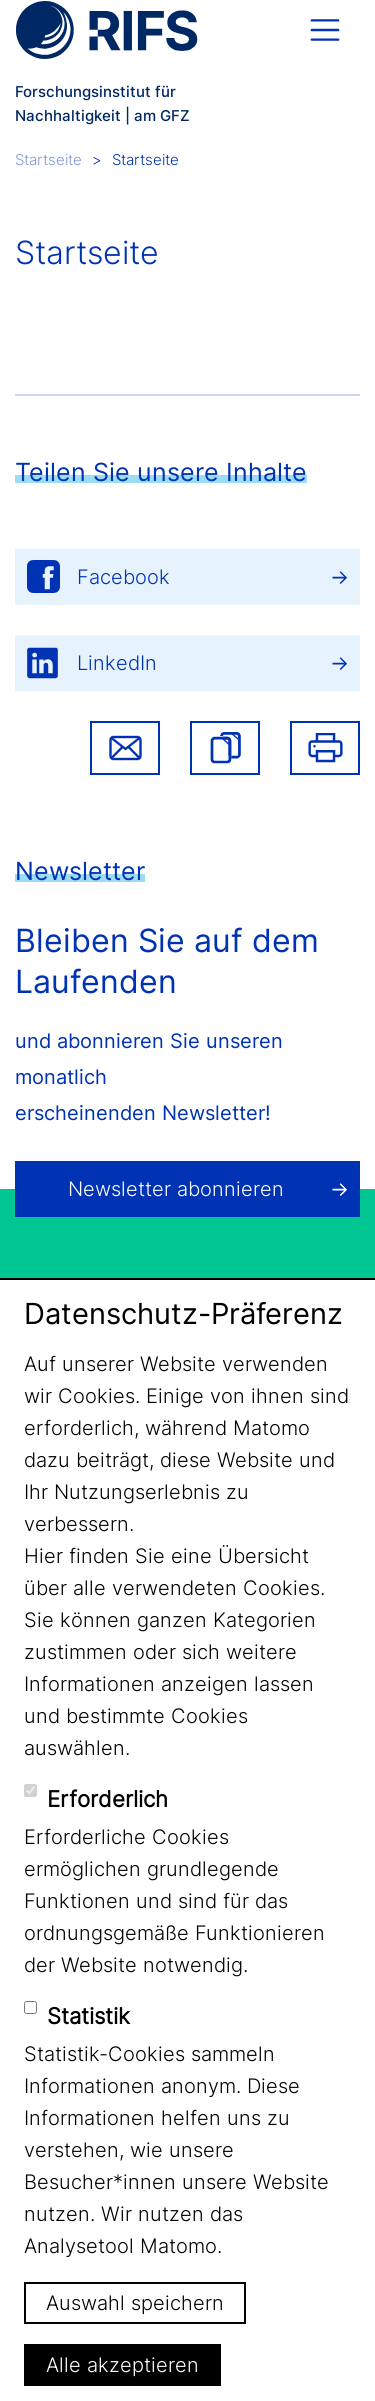  I want to click on Erforderlich, so click(107, 1799).